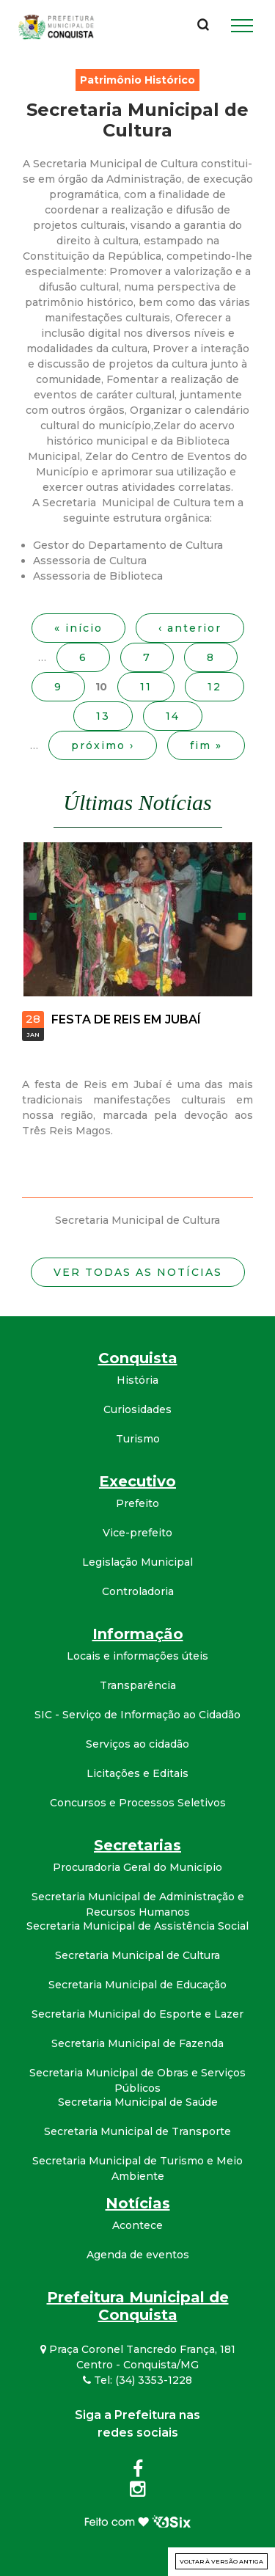  I want to click on Controladoria, so click(138, 1591).